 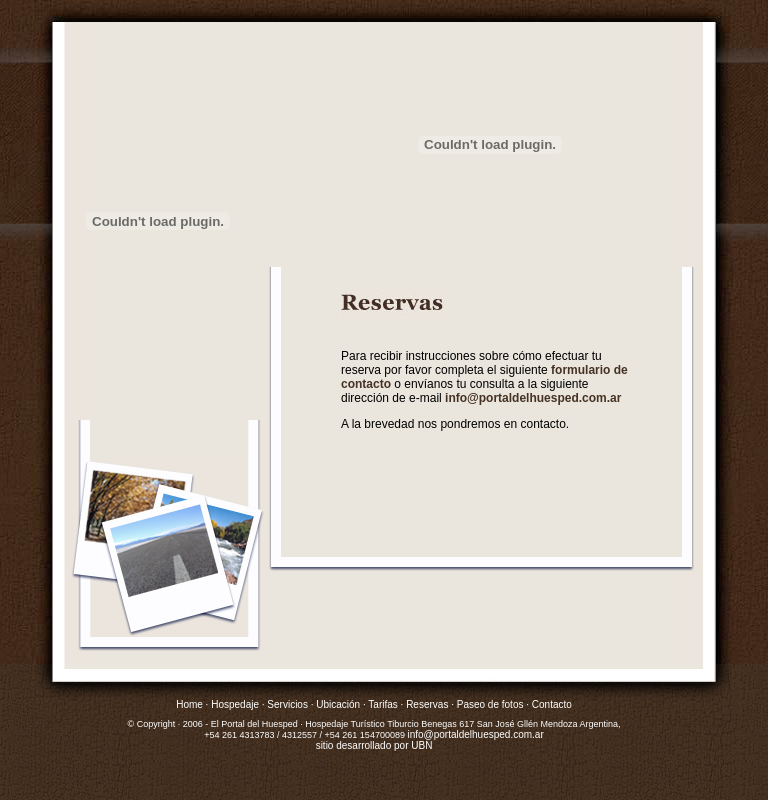 What do you see at coordinates (490, 704) in the screenshot?
I see `Paseo de fotos` at bounding box center [490, 704].